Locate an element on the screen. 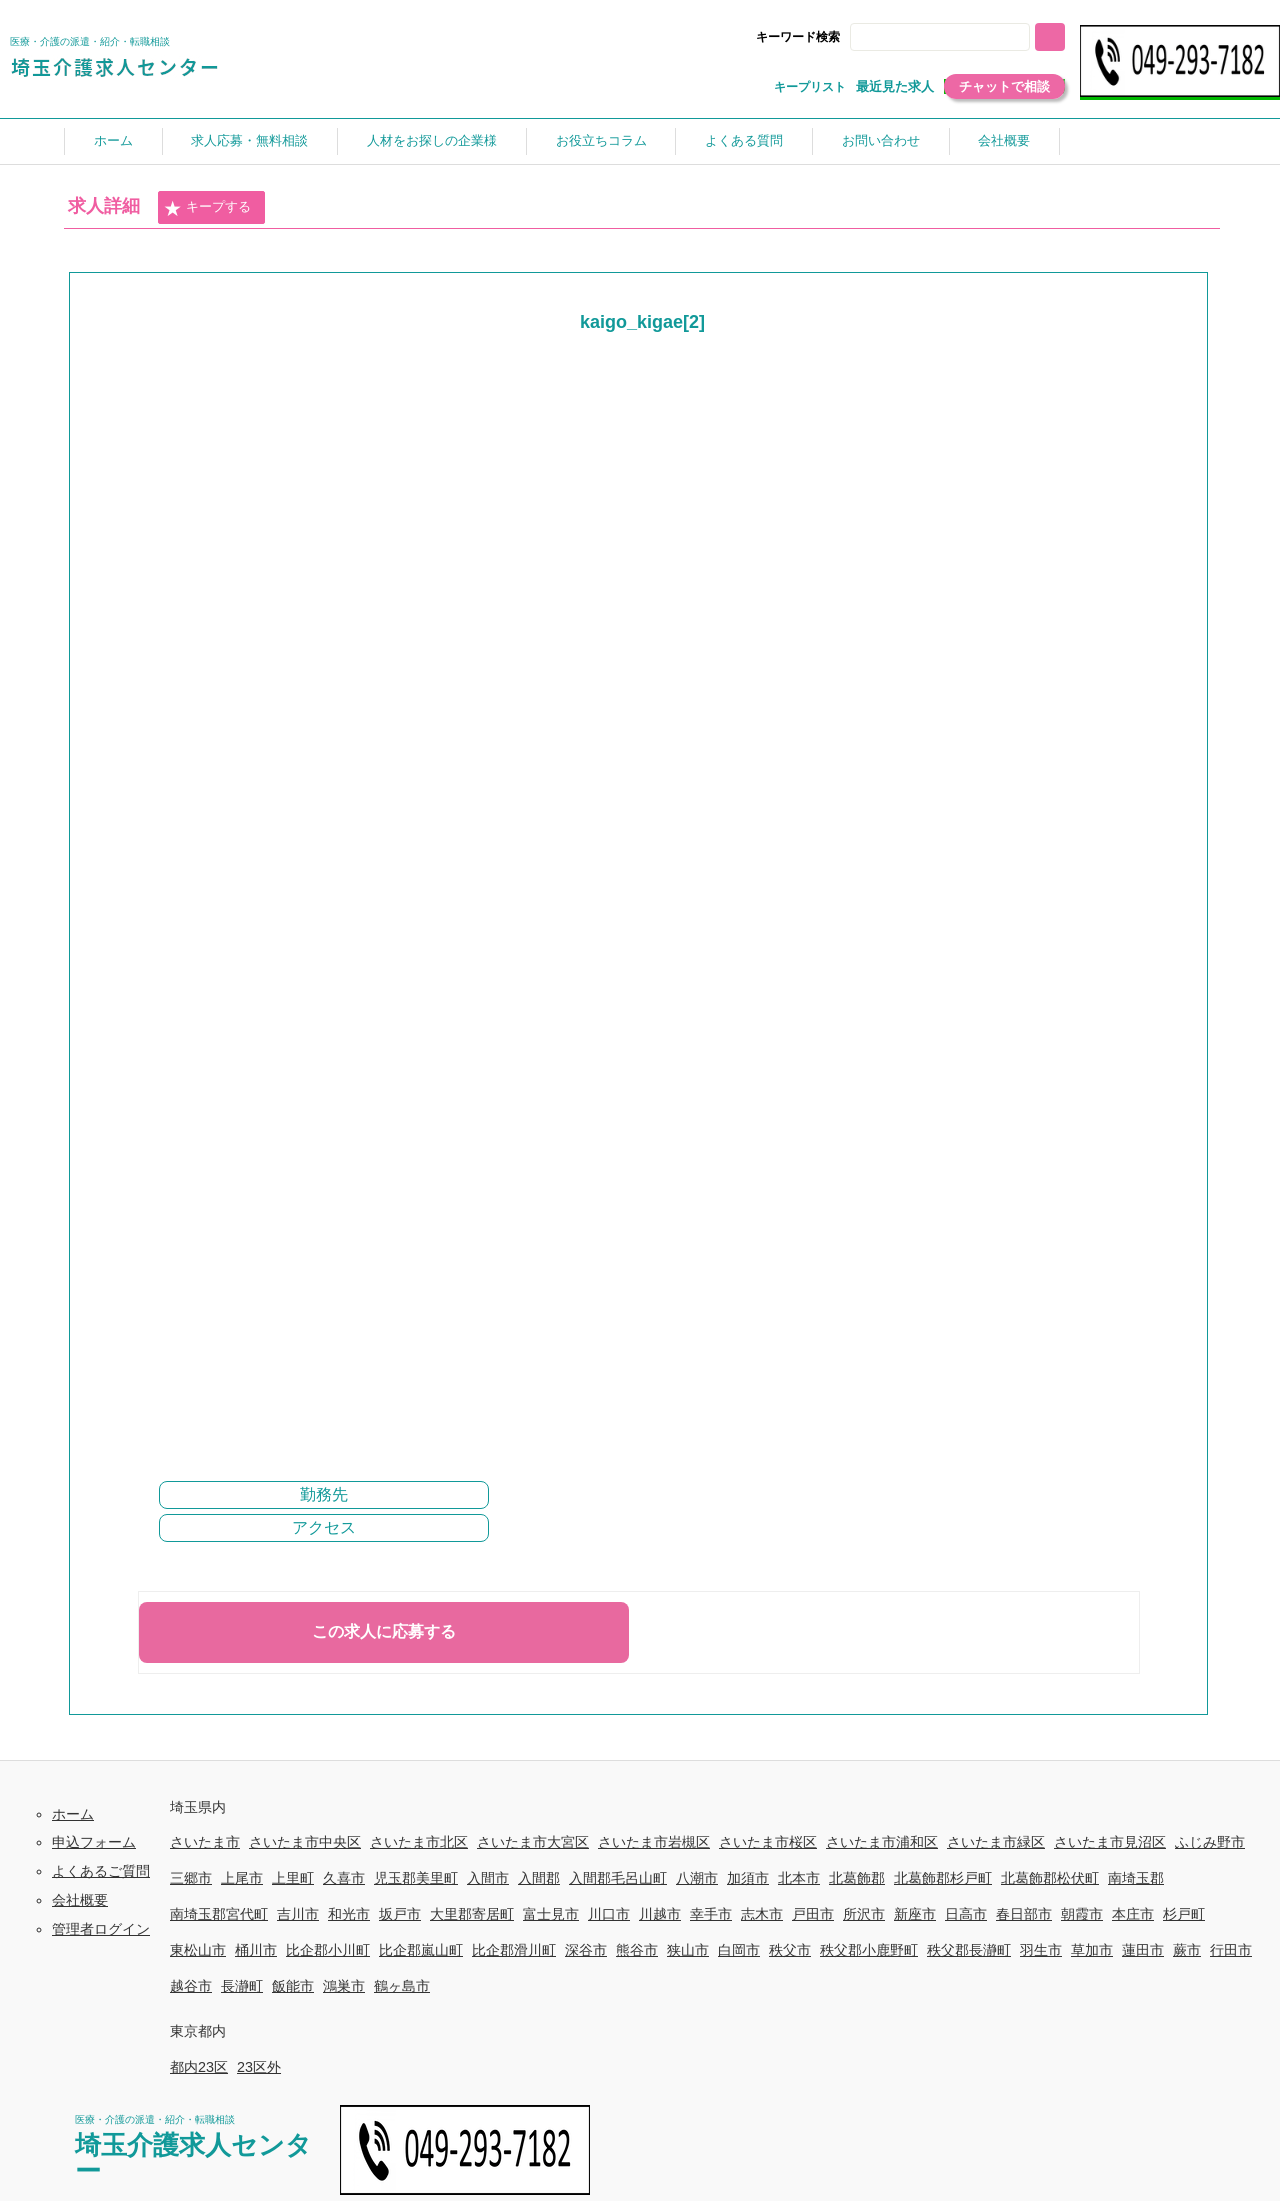 The height and width of the screenshot is (2201, 1280). さいたま市緑区 is located at coordinates (996, 1842).